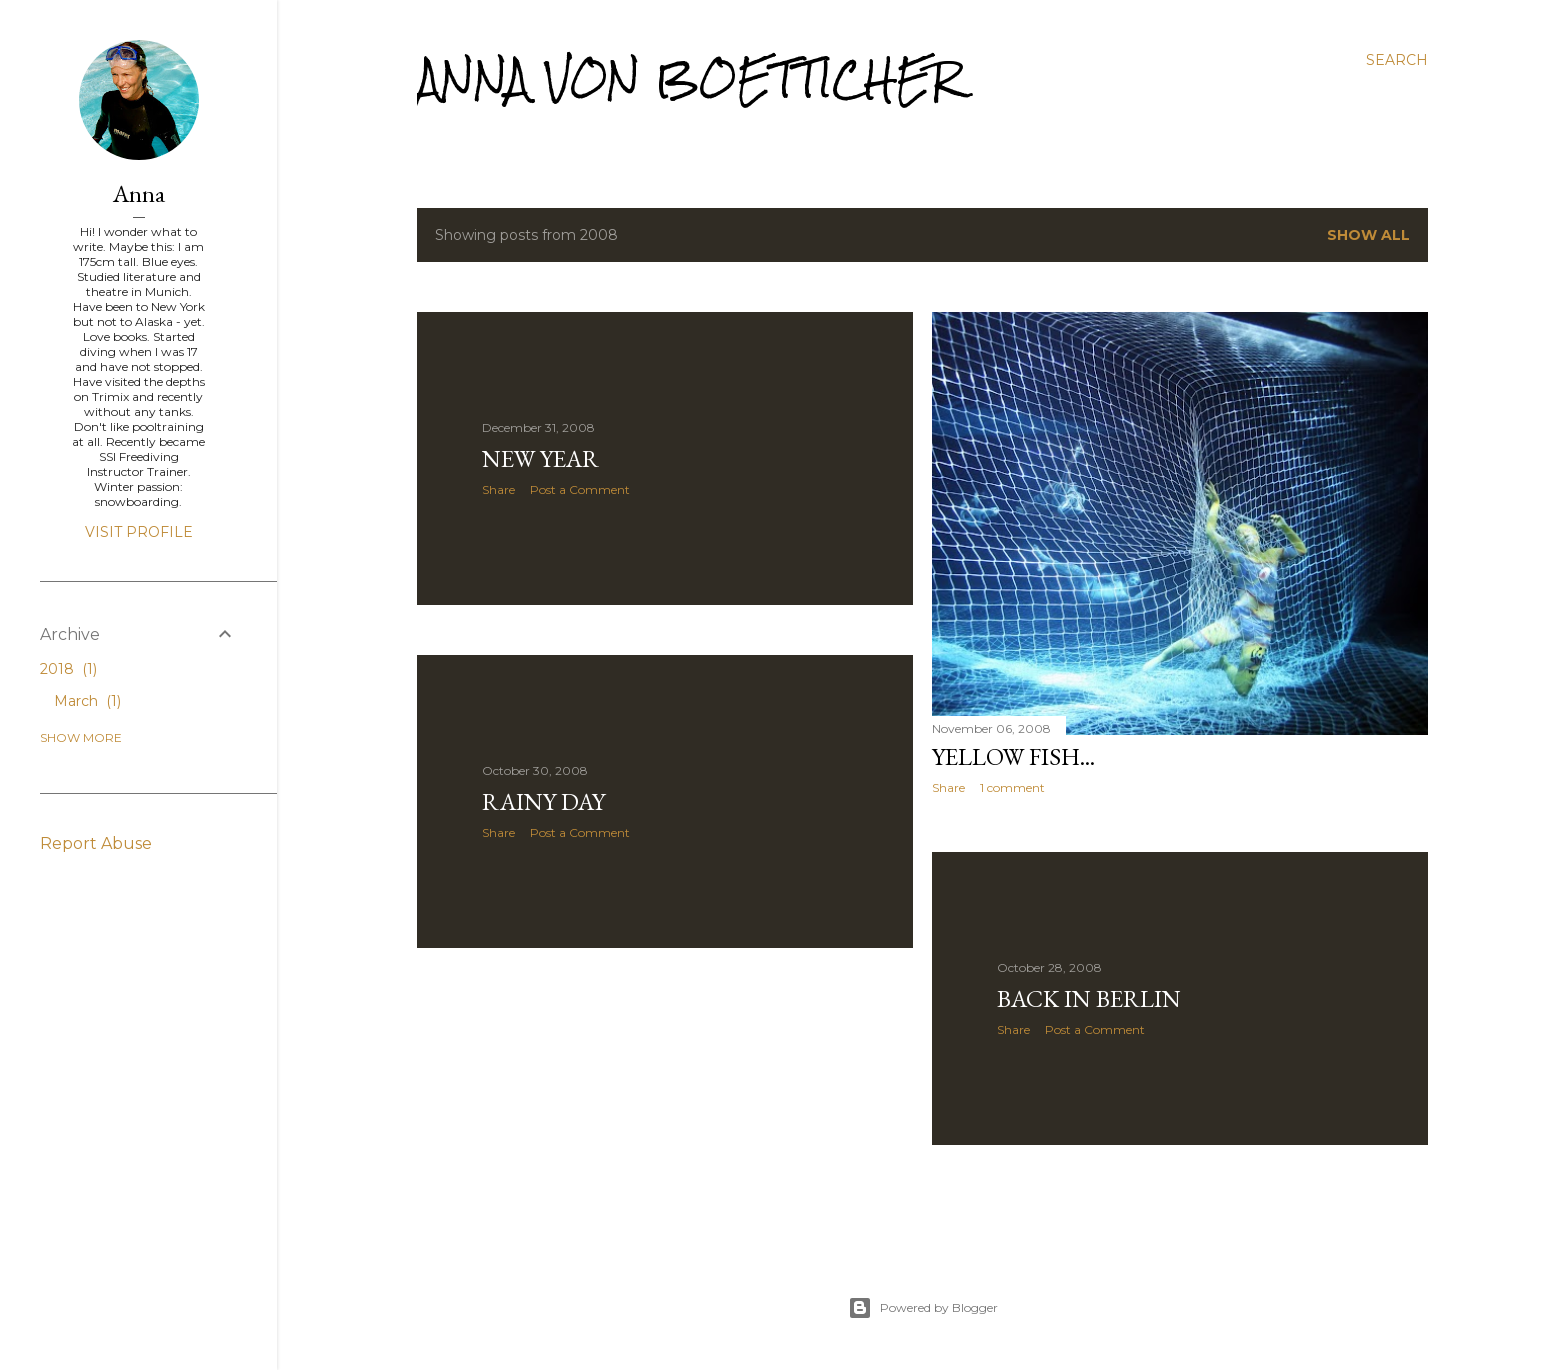 The height and width of the screenshot is (1370, 1568). Describe the element at coordinates (87, 701) in the screenshot. I see `March` at that location.